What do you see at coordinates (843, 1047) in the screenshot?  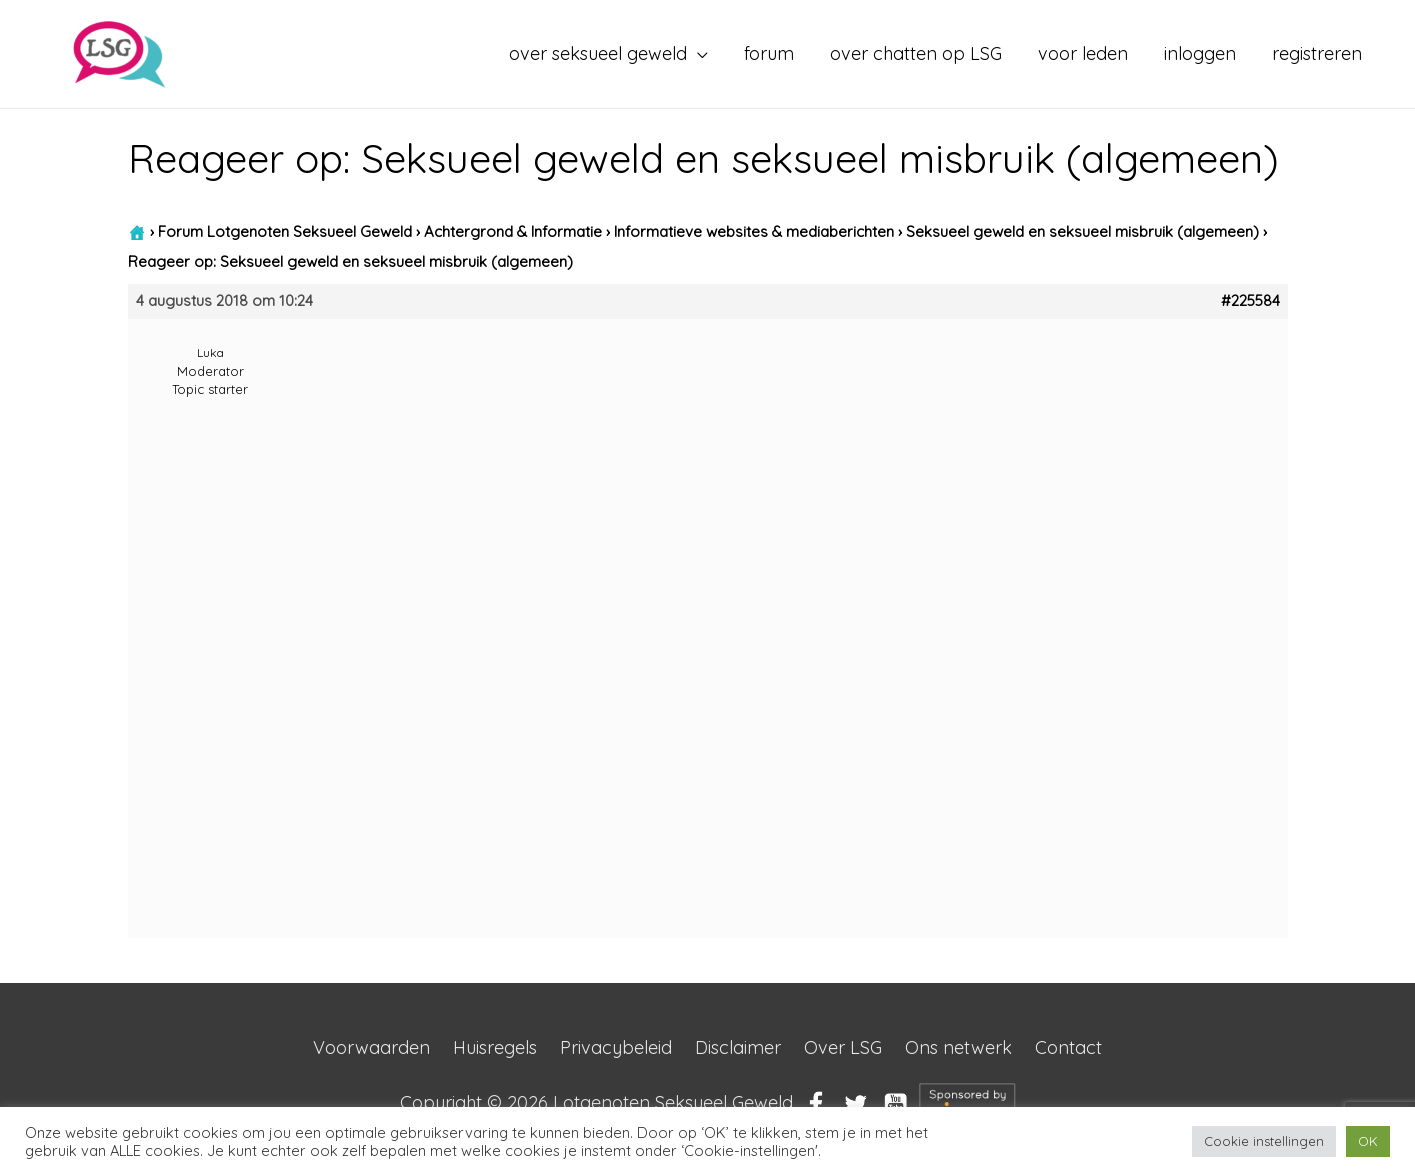 I see `Over LSG` at bounding box center [843, 1047].